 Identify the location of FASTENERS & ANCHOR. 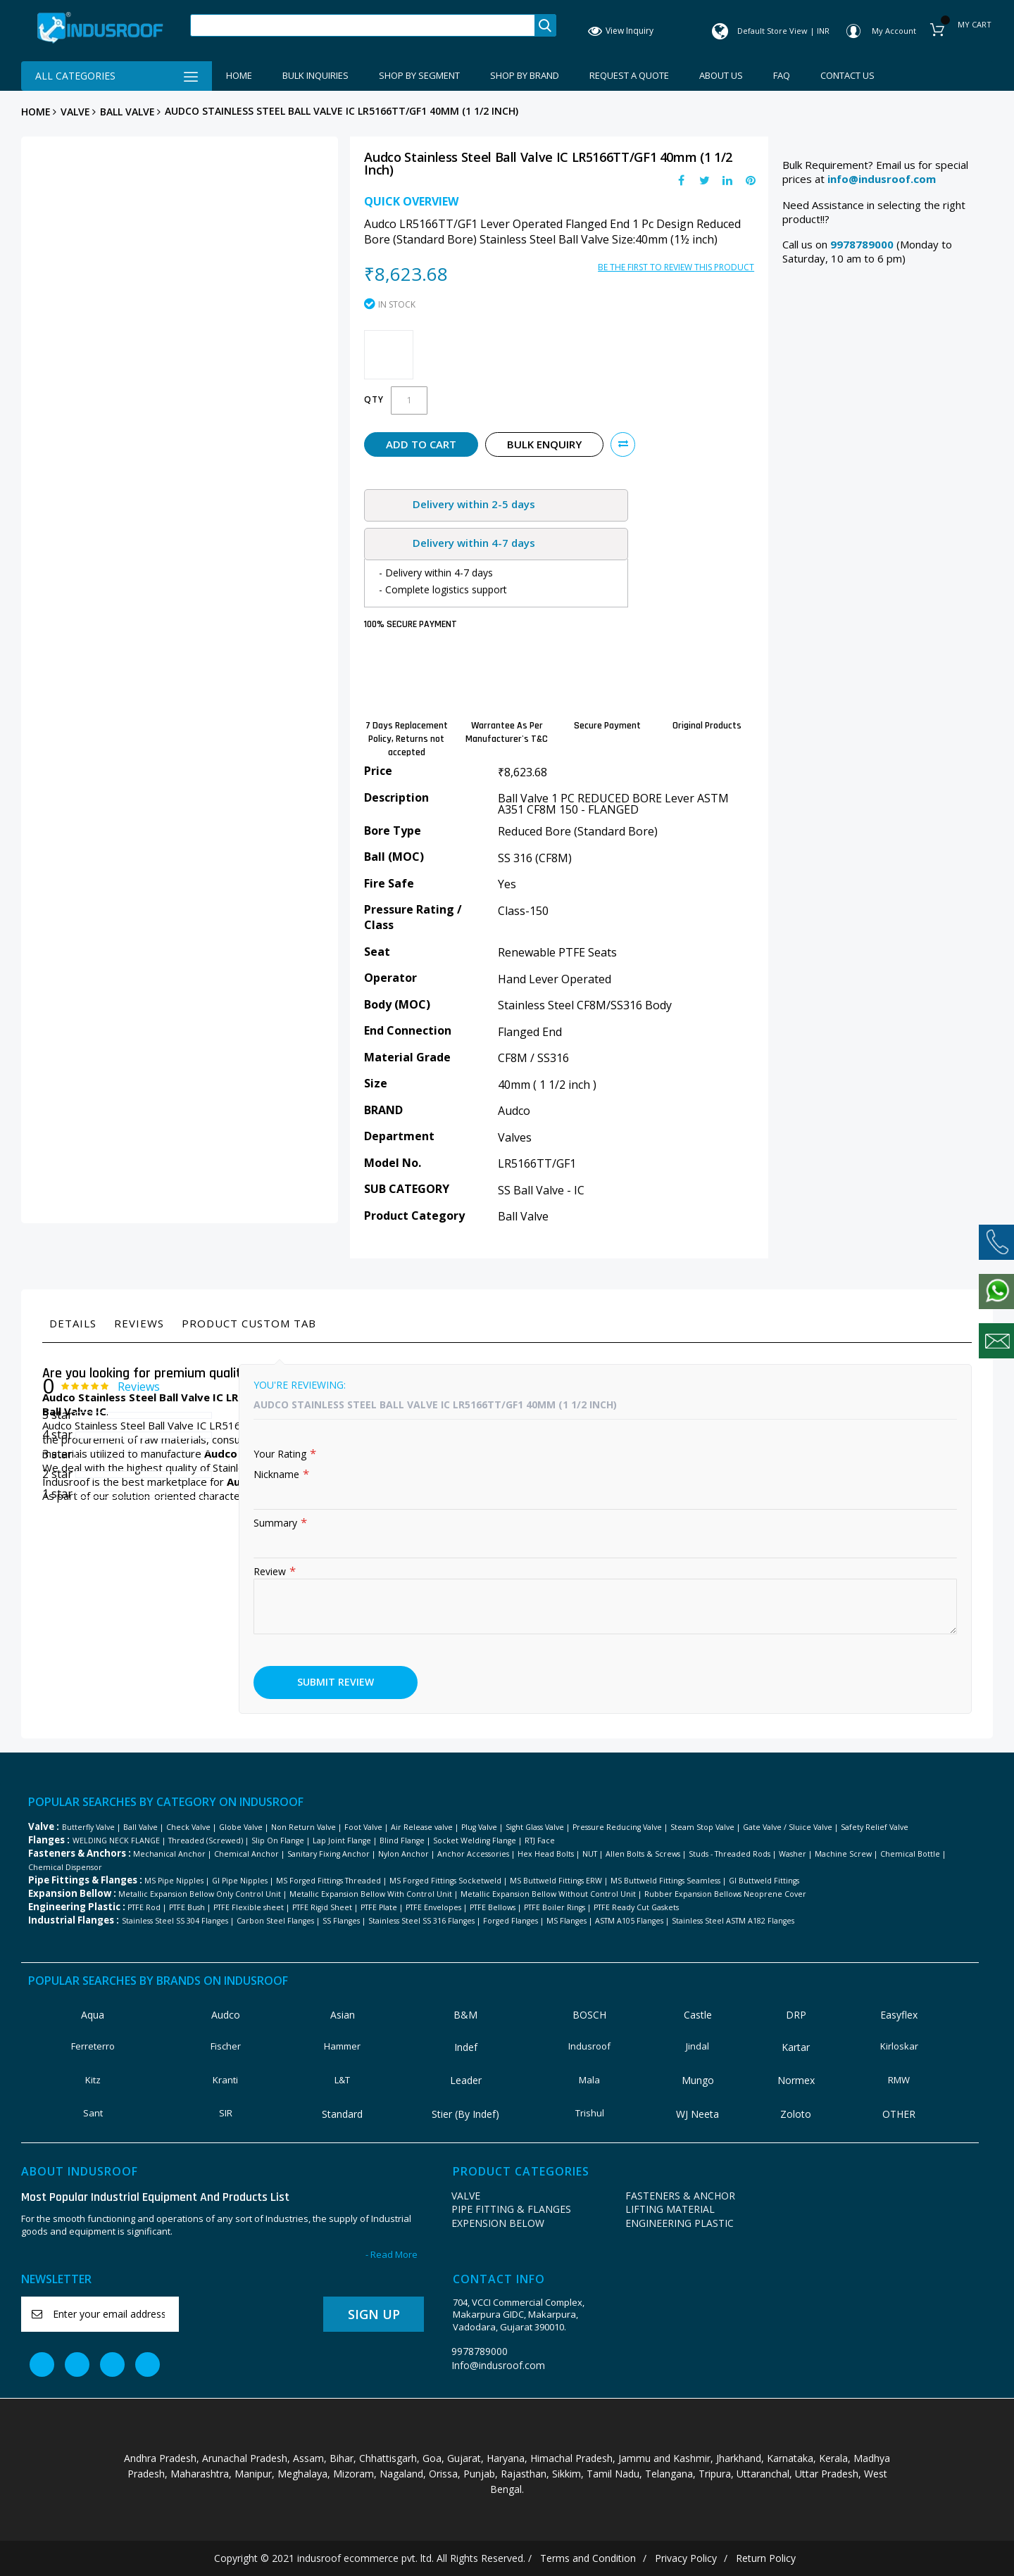
(680, 2195).